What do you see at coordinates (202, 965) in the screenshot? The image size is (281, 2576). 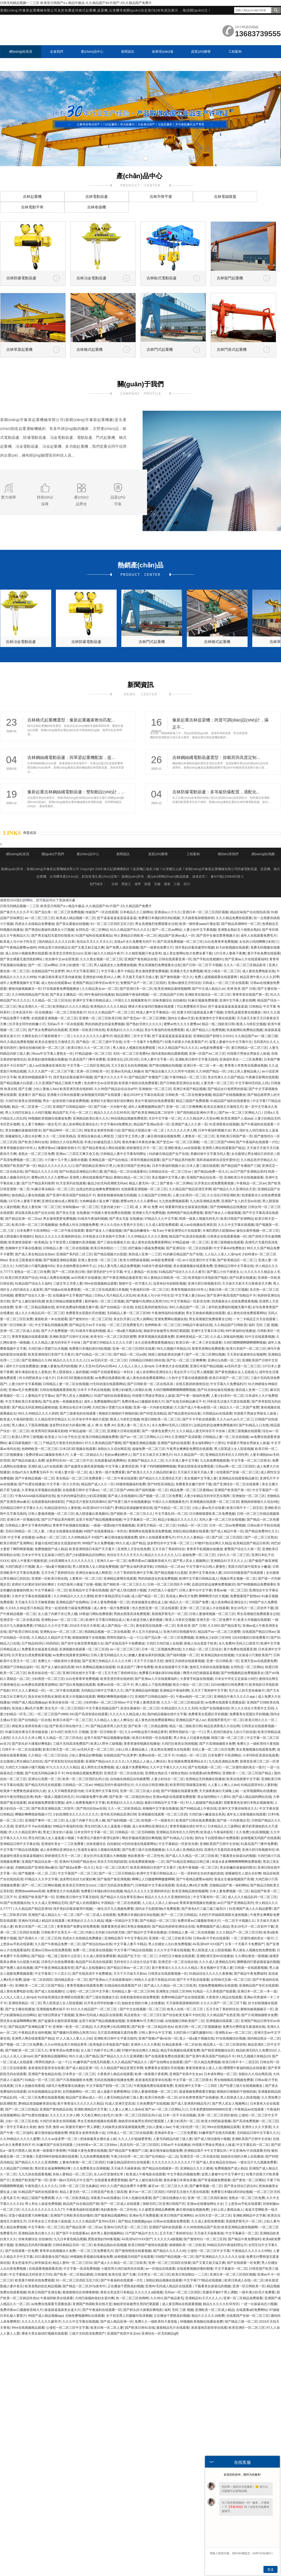 I see `国产日韩一区二区不卡视频` at bounding box center [202, 965].